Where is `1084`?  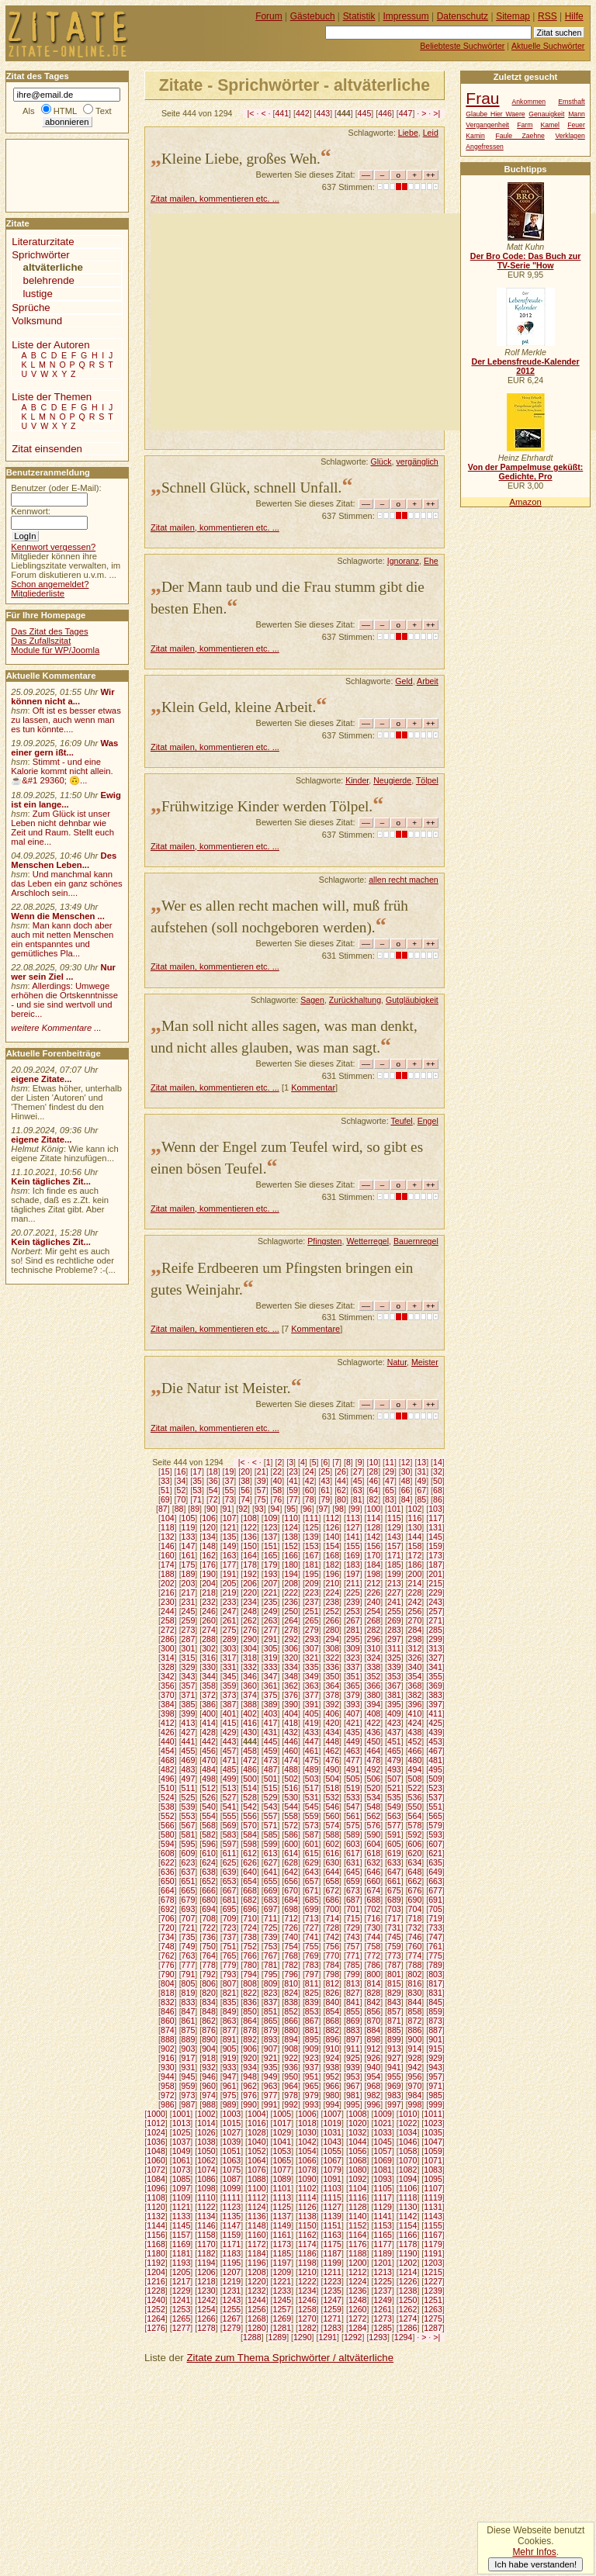 1084 is located at coordinates (156, 2179).